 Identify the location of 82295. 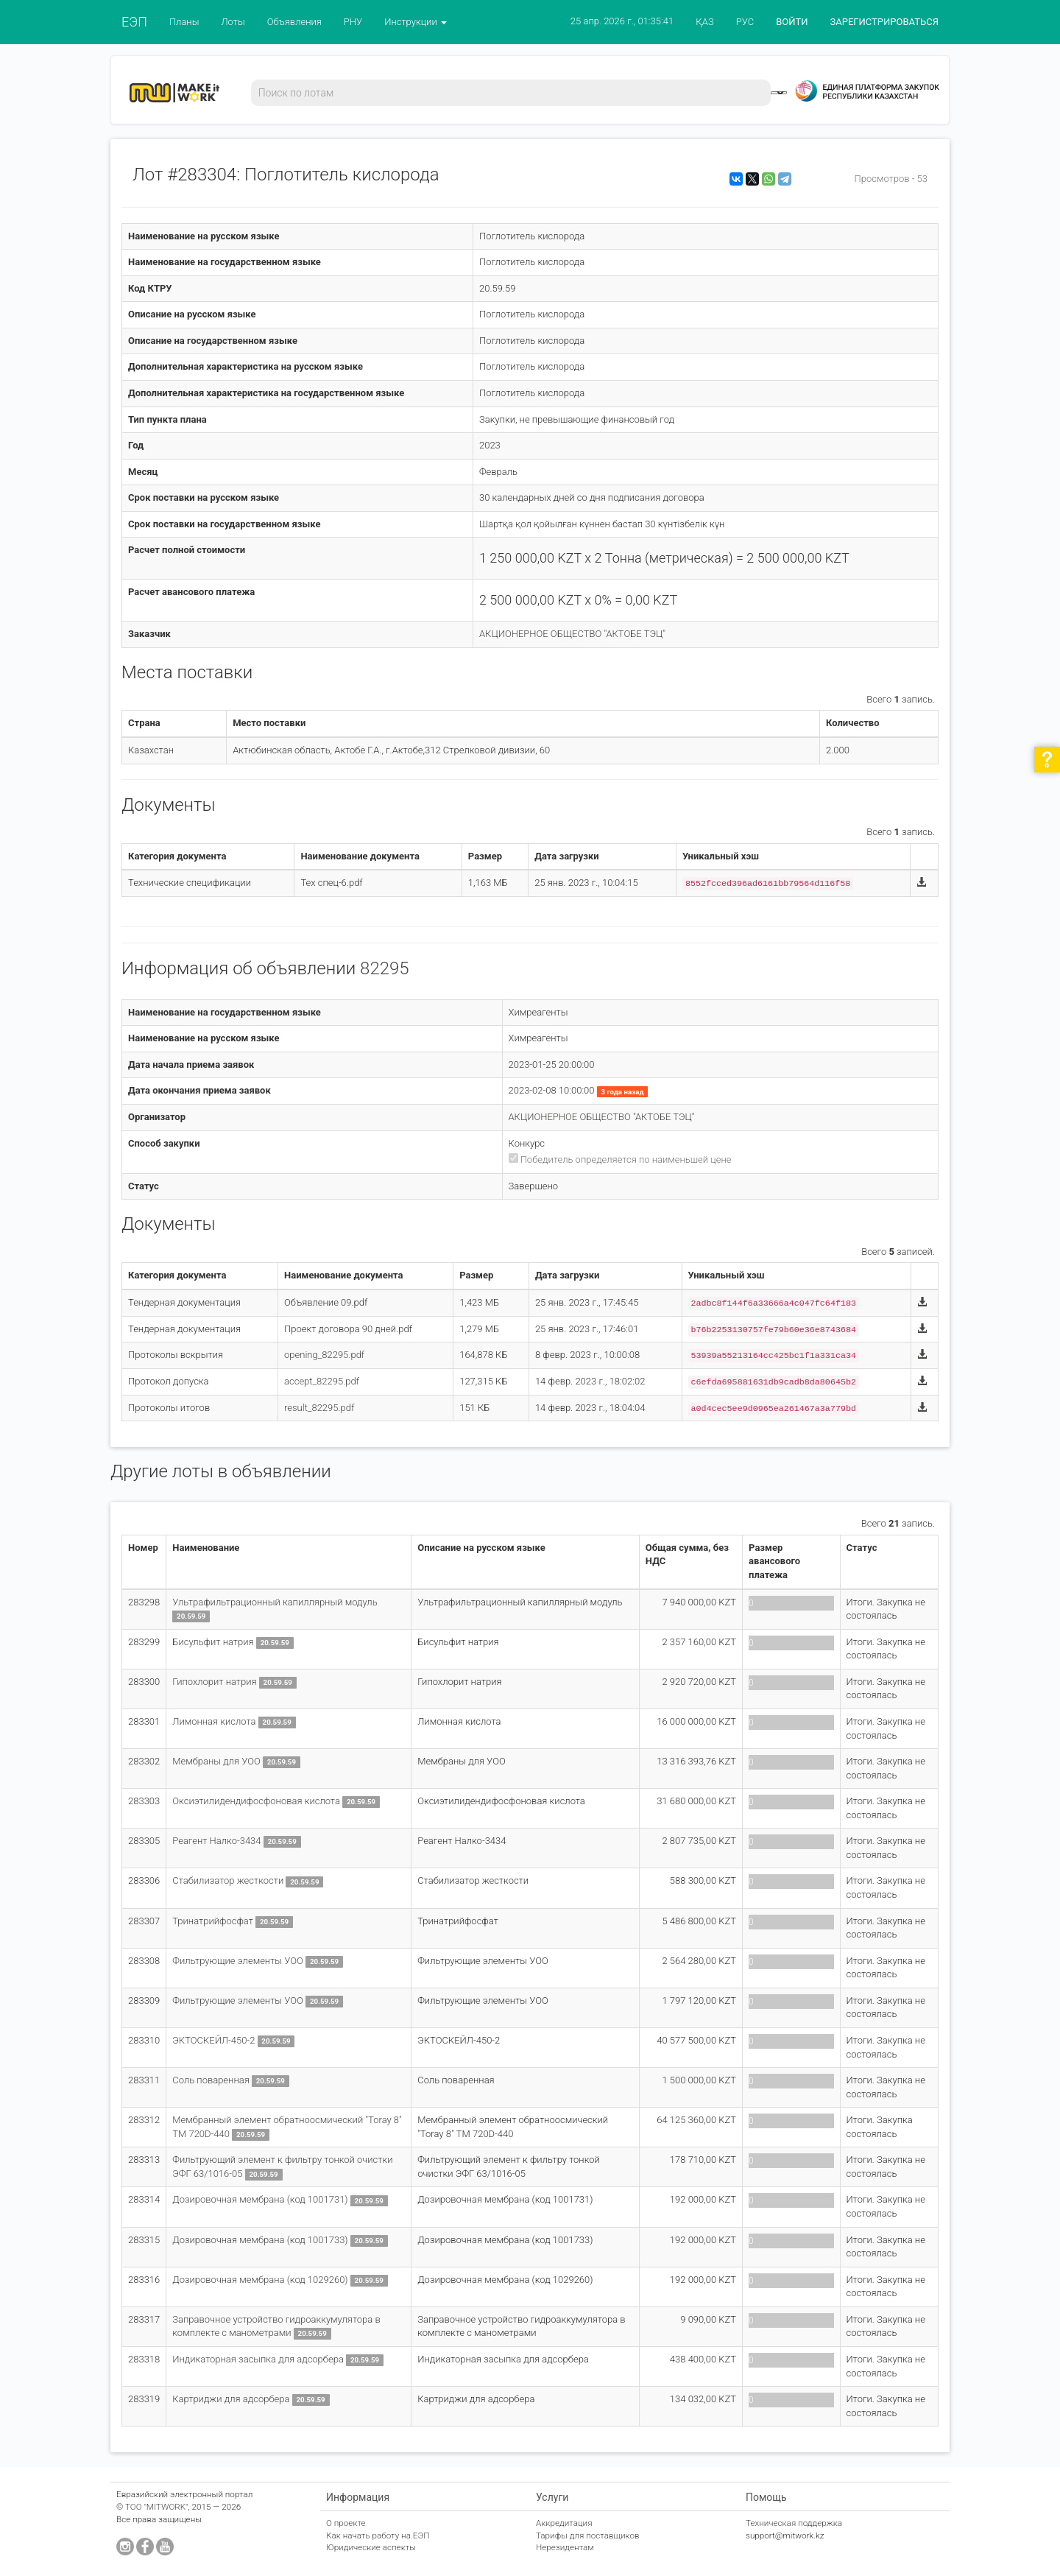
(384, 968).